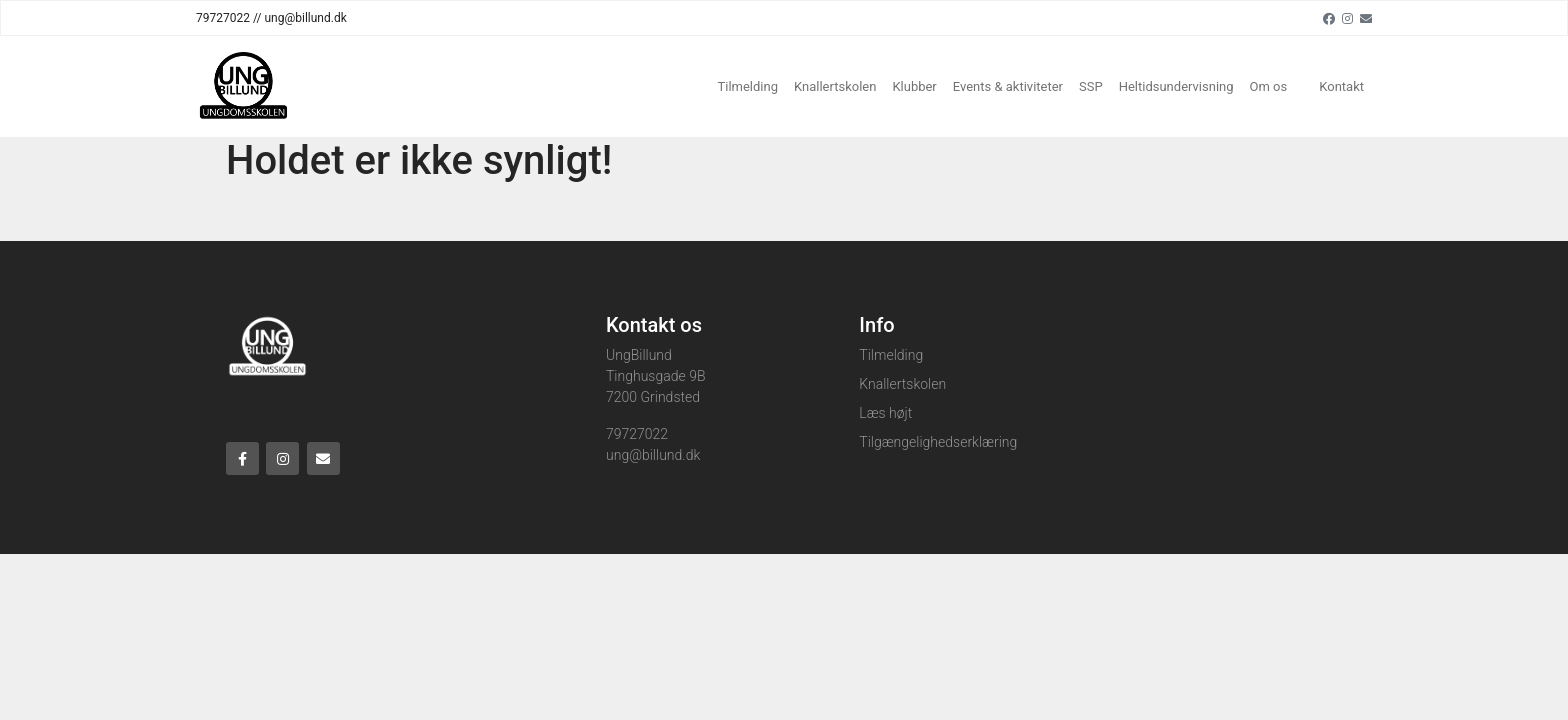 This screenshot has height=720, width=1568. What do you see at coordinates (1366, 18) in the screenshot?
I see `[Email]` at bounding box center [1366, 18].